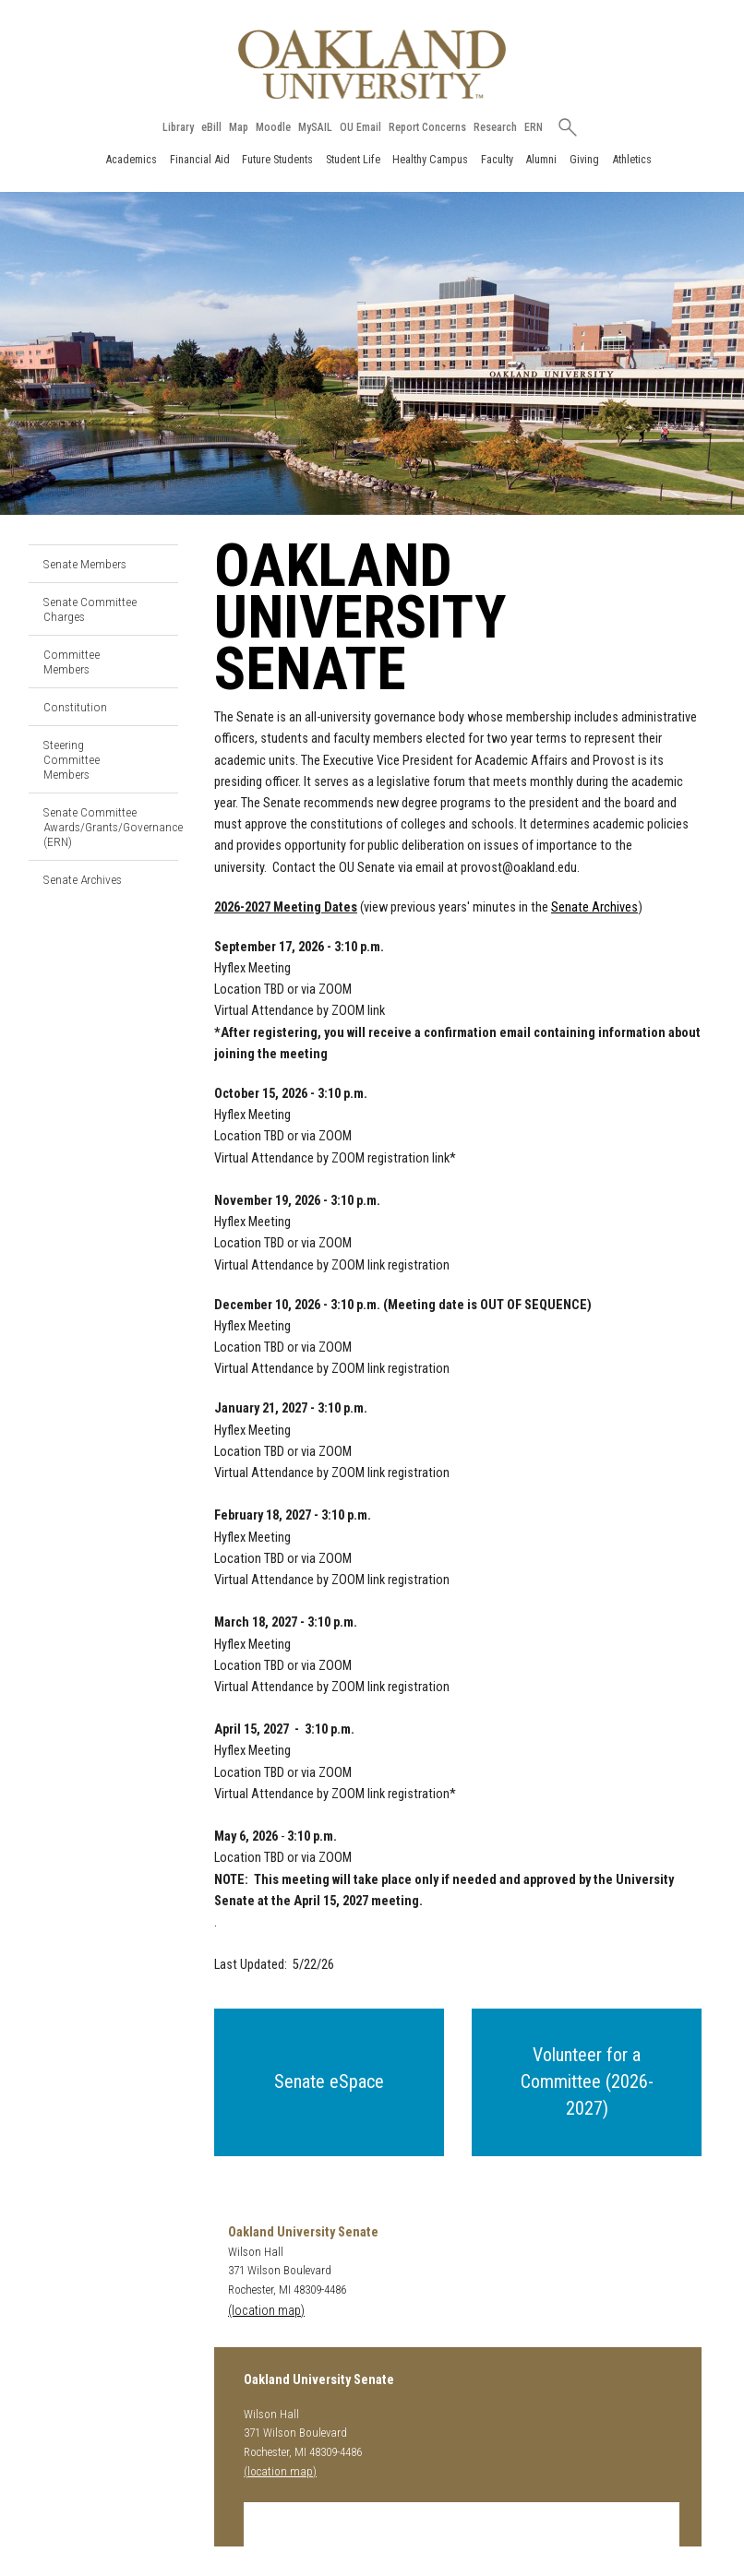  What do you see at coordinates (178, 127) in the screenshot?
I see `Library` at bounding box center [178, 127].